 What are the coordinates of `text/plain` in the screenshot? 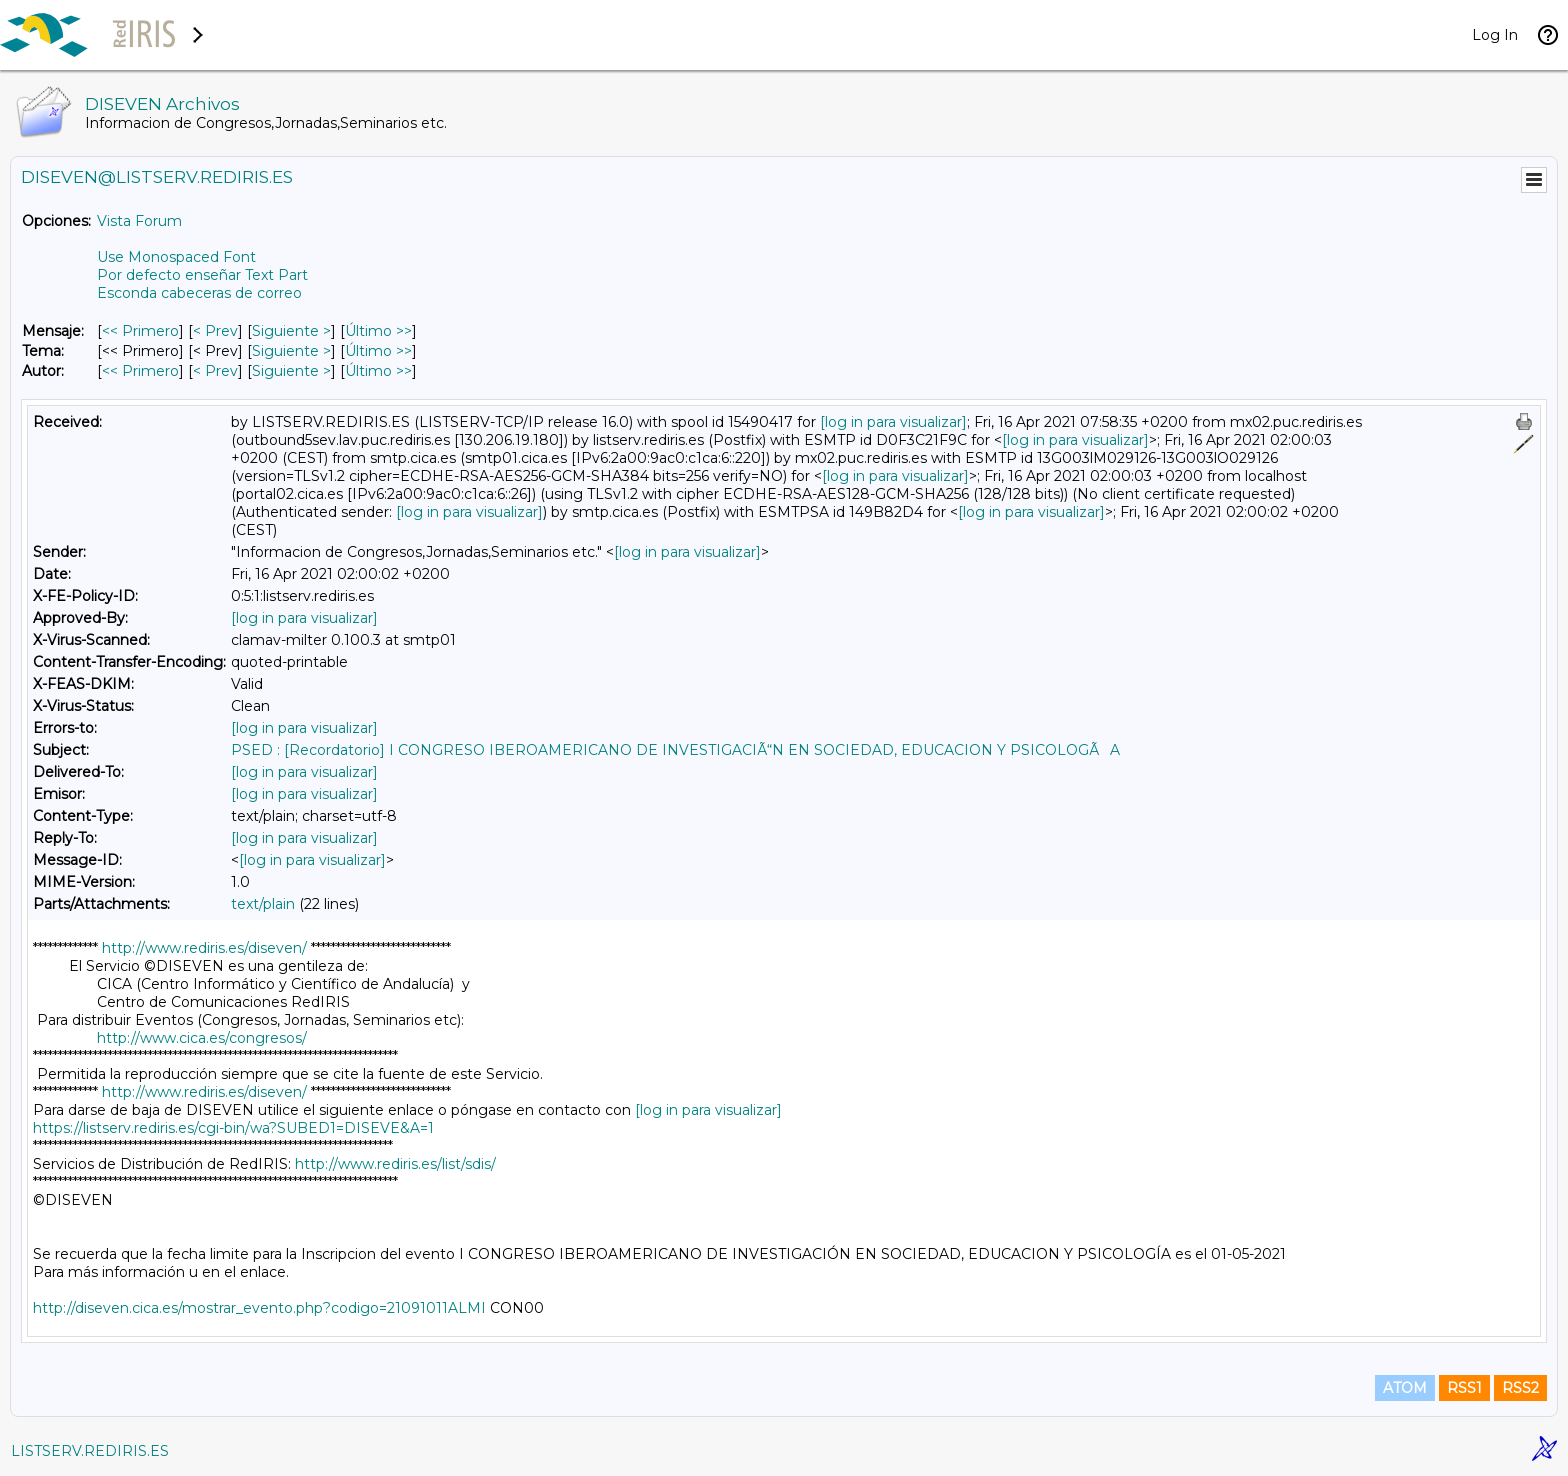 It's located at (263, 904).